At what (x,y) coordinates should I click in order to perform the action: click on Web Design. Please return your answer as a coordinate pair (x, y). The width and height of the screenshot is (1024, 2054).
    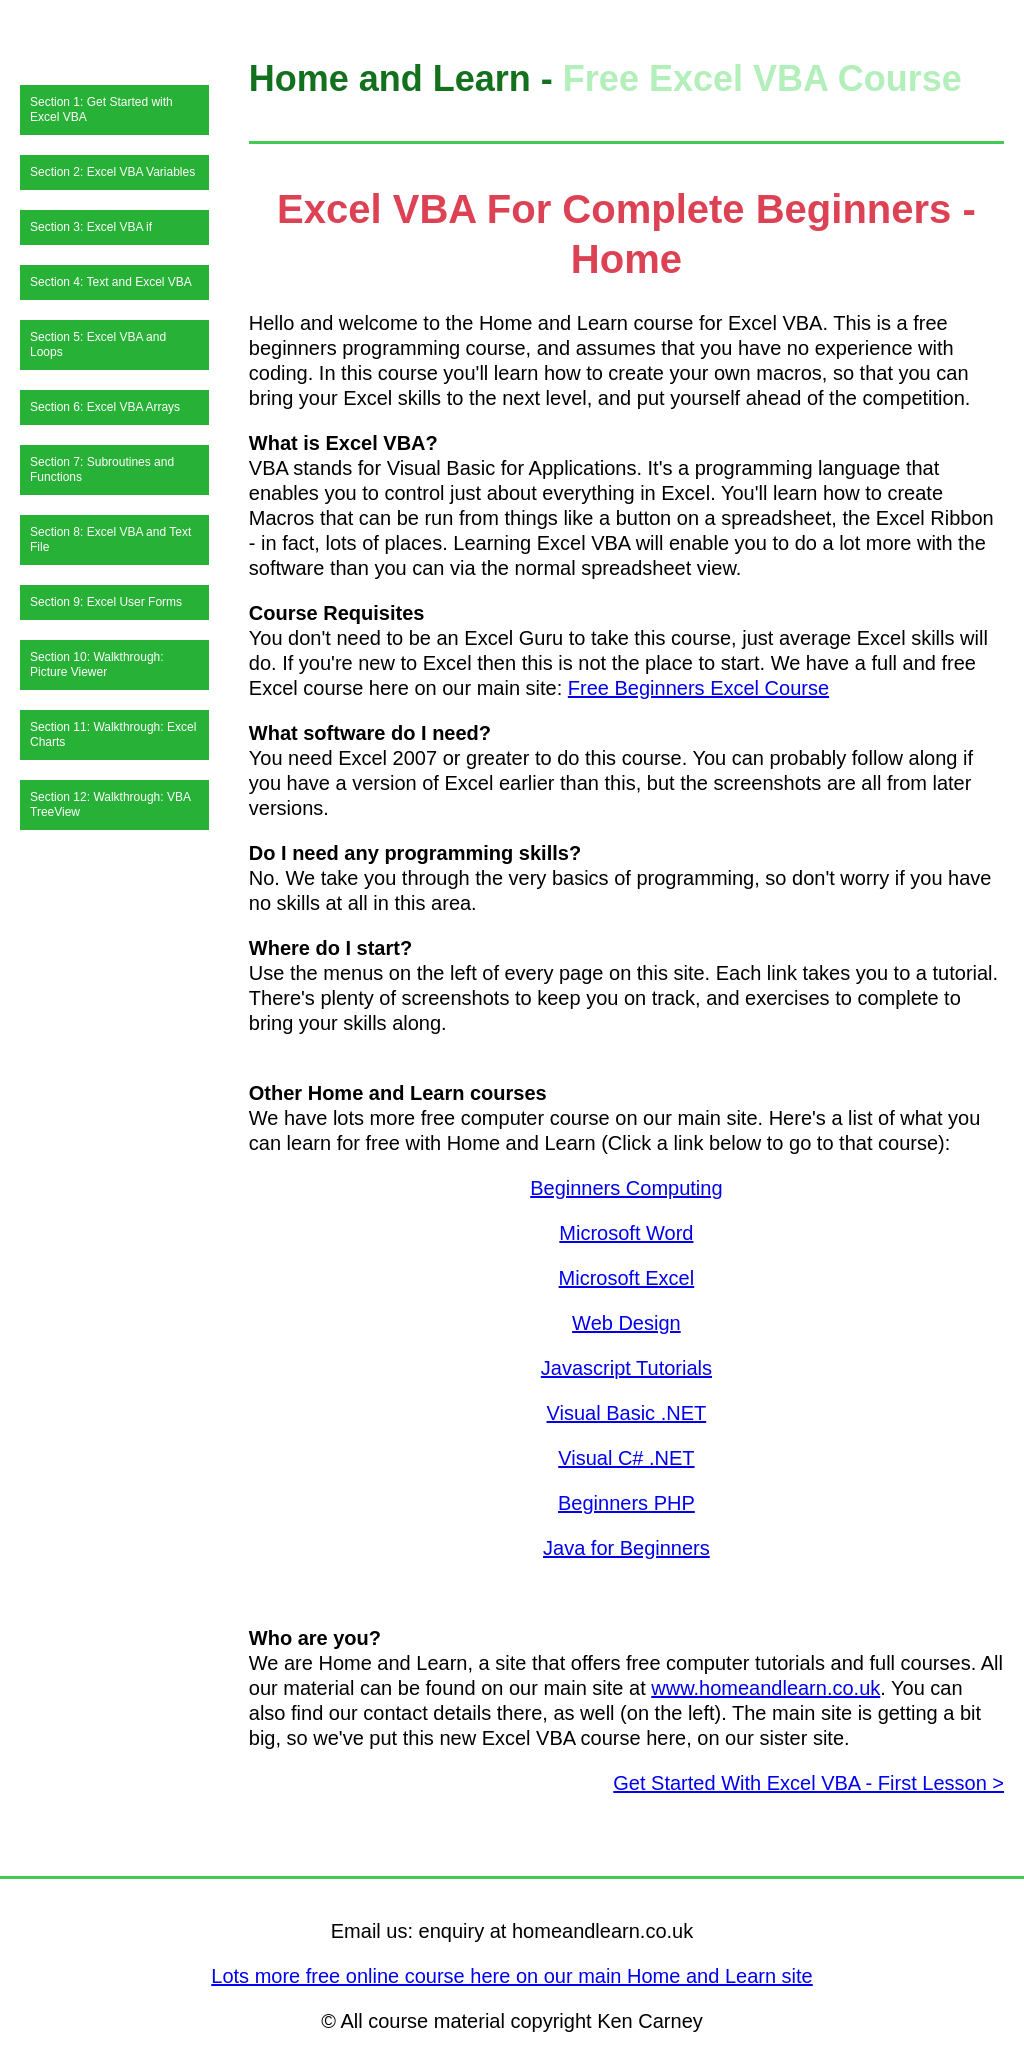
    Looking at the image, I should click on (626, 1323).